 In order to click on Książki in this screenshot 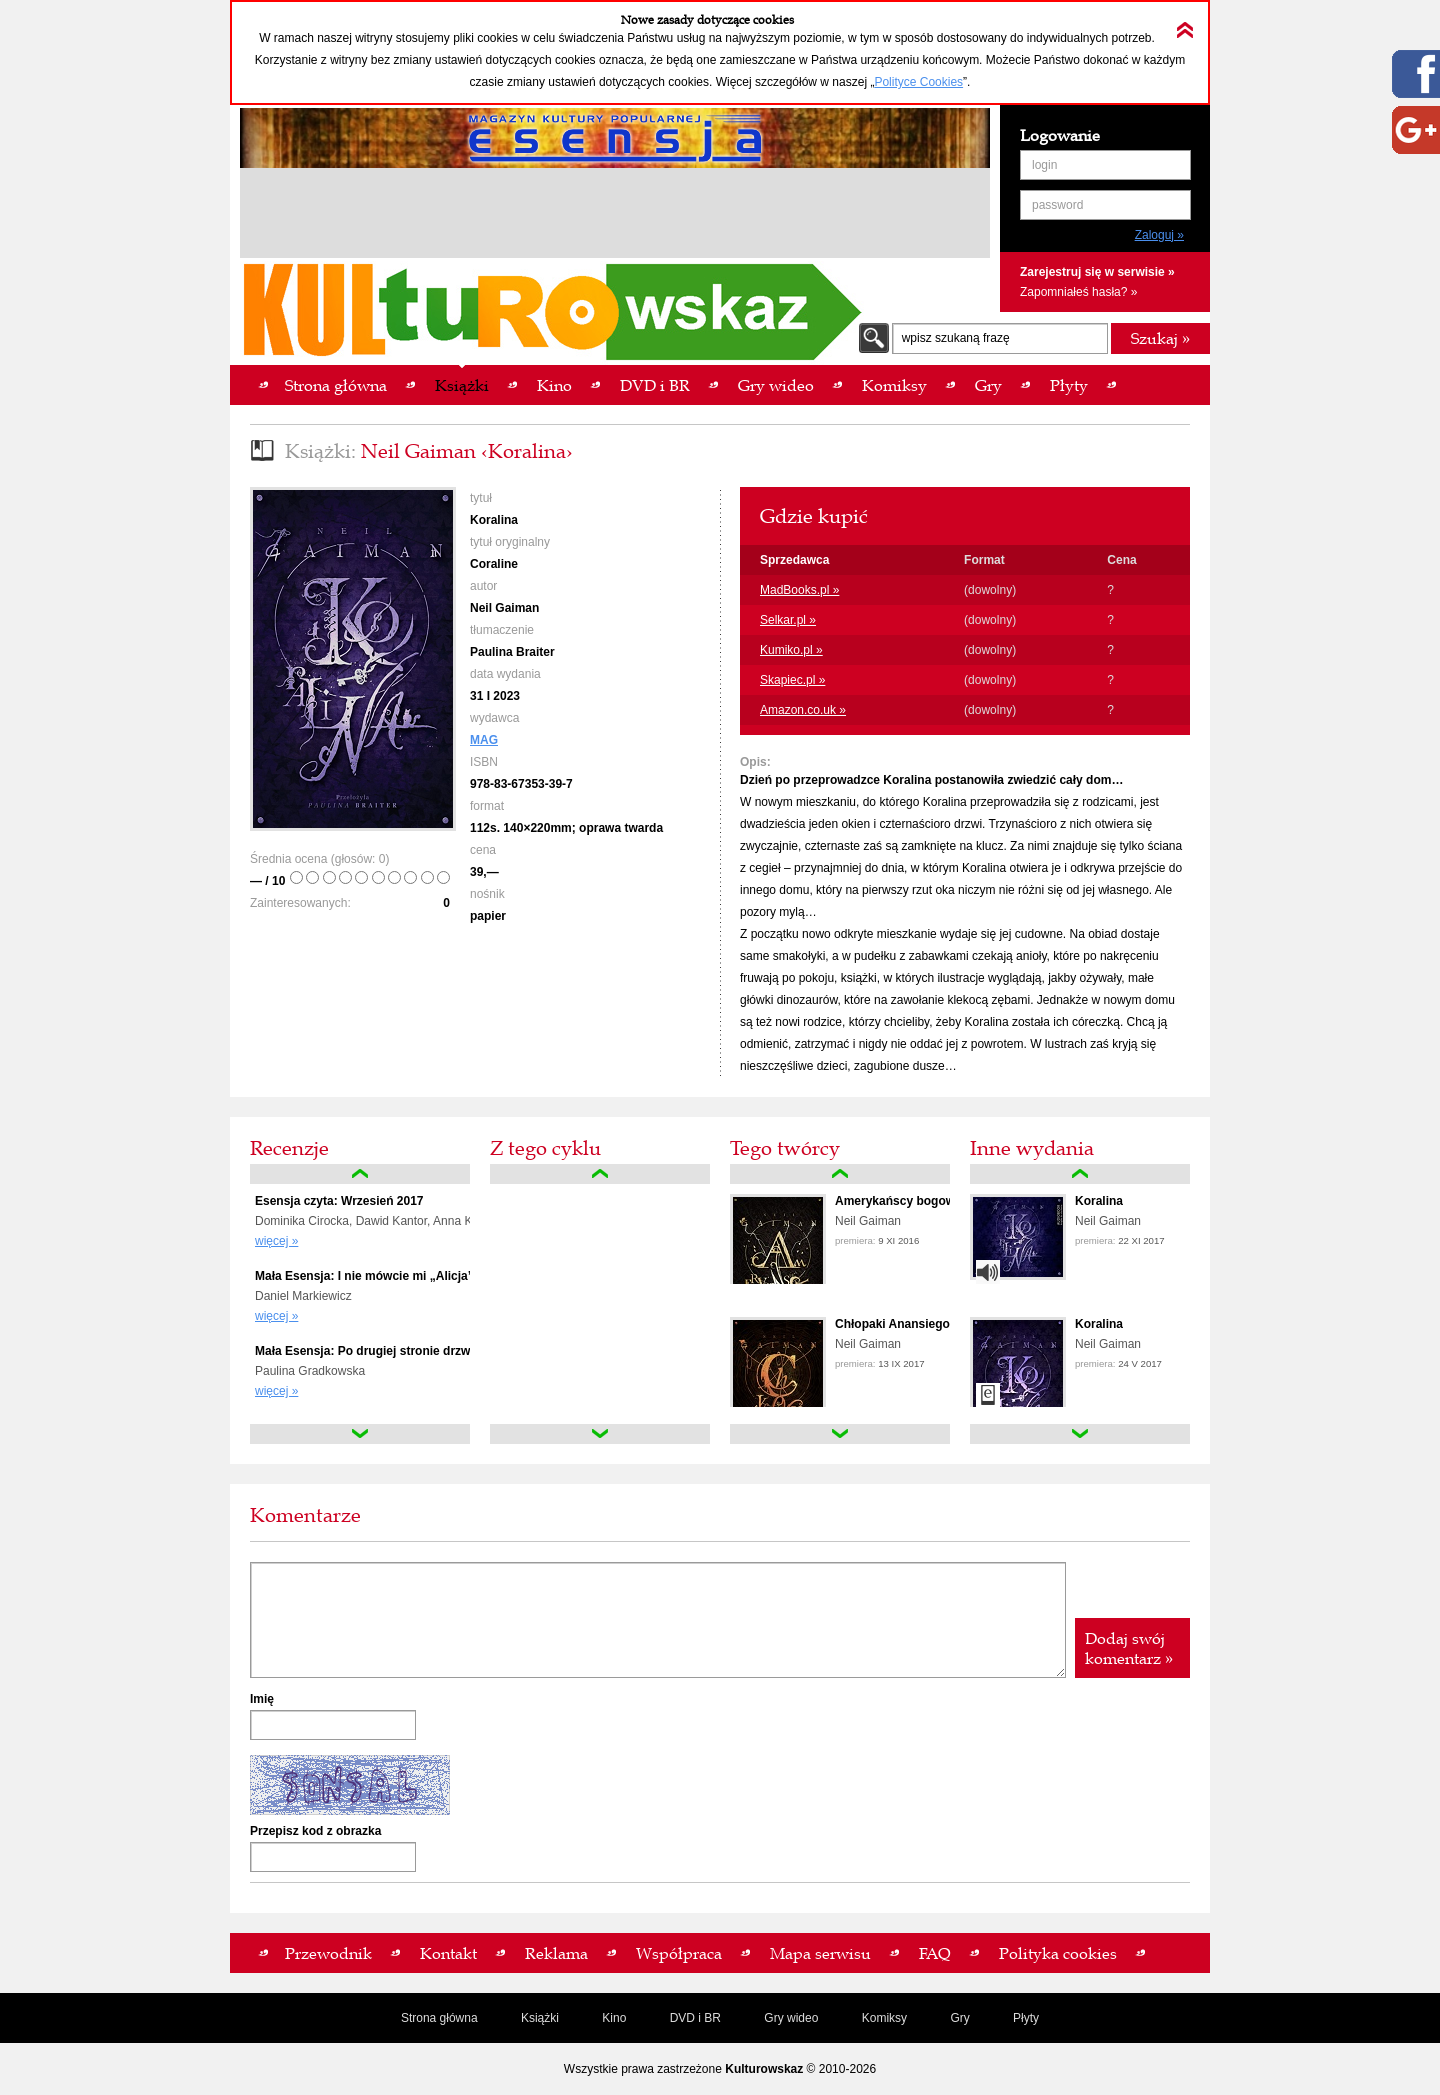, I will do `click(540, 2018)`.